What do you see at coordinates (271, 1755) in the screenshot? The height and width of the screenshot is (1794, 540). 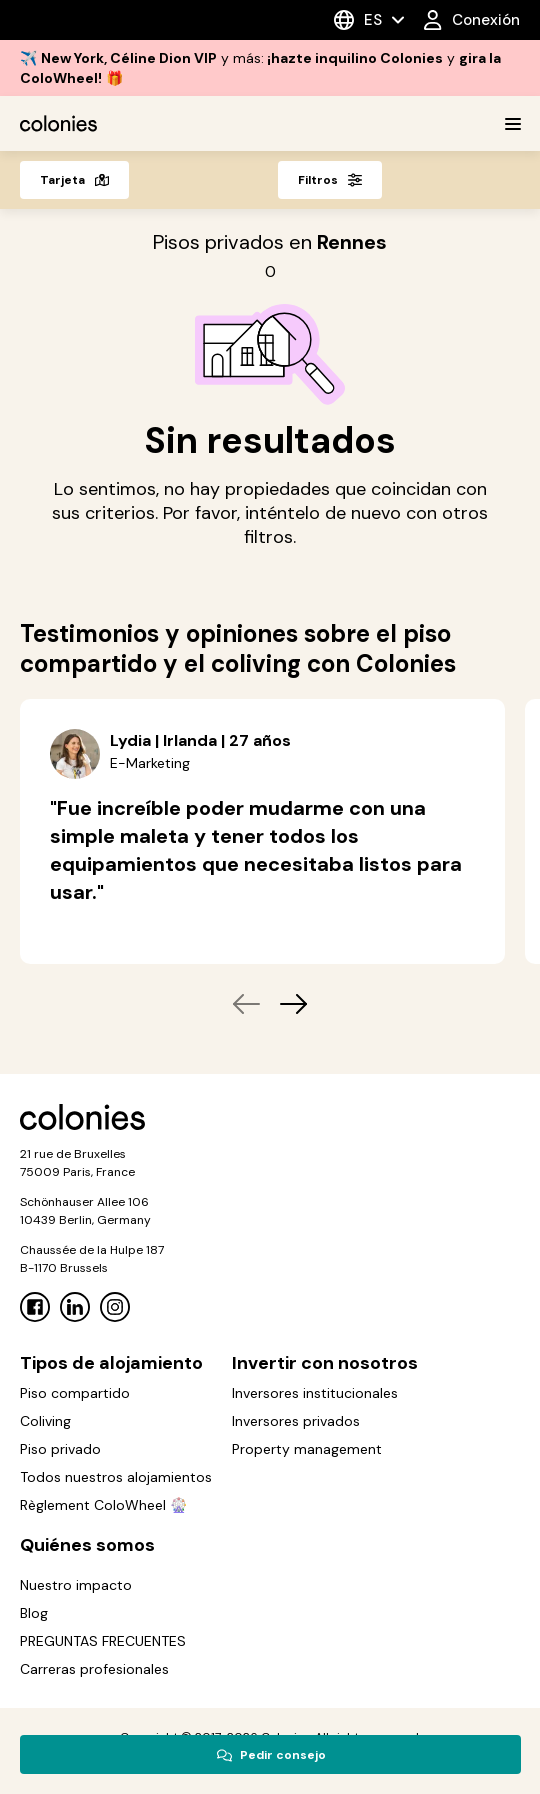 I see `Pedir consejo` at bounding box center [271, 1755].